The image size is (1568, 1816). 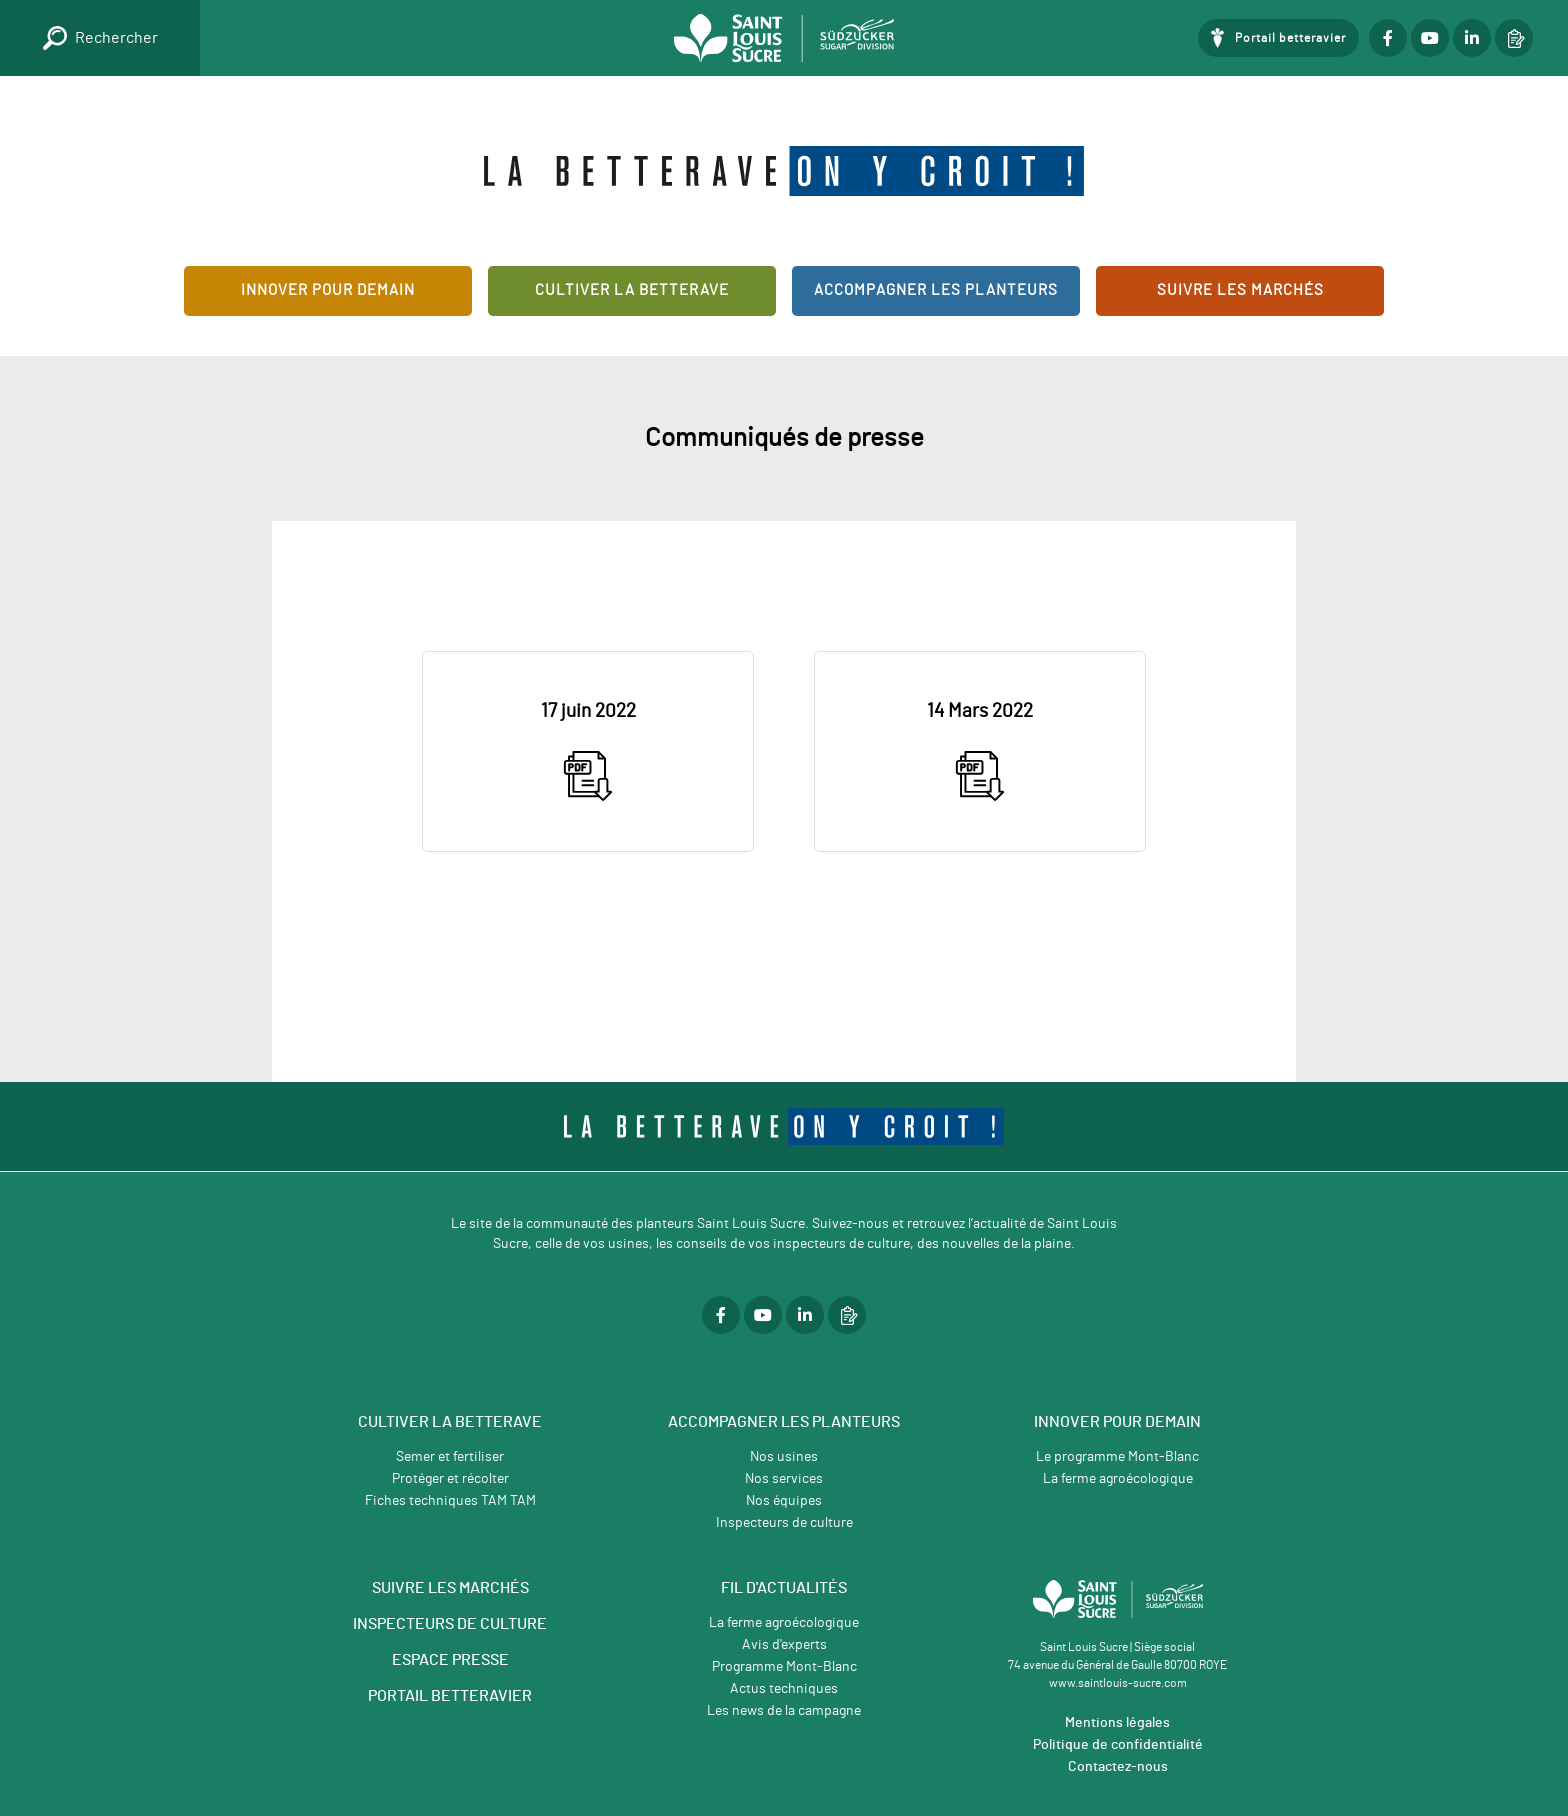 What do you see at coordinates (632, 290) in the screenshot?
I see `Cultiver la betterave` at bounding box center [632, 290].